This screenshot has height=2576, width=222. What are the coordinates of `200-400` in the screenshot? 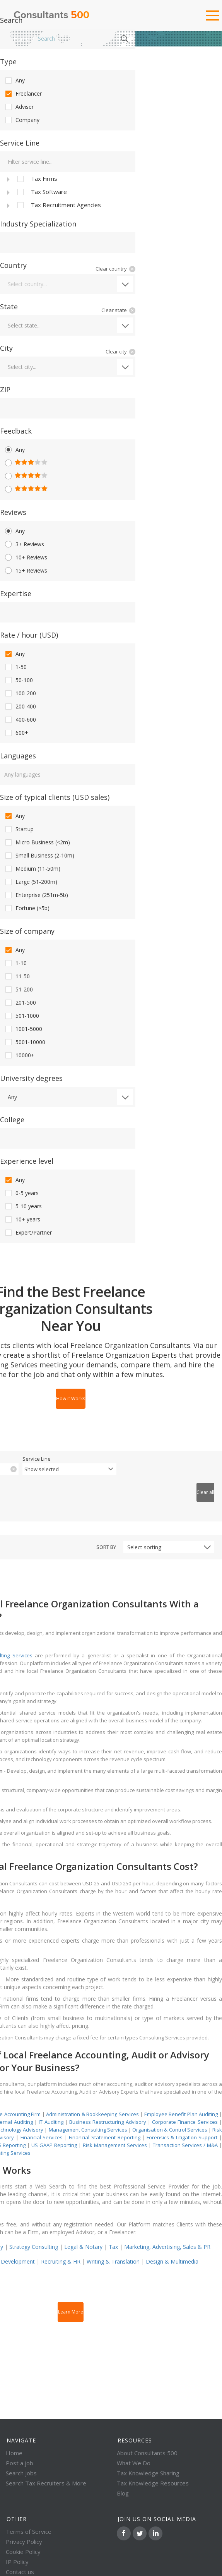 It's located at (20, 706).